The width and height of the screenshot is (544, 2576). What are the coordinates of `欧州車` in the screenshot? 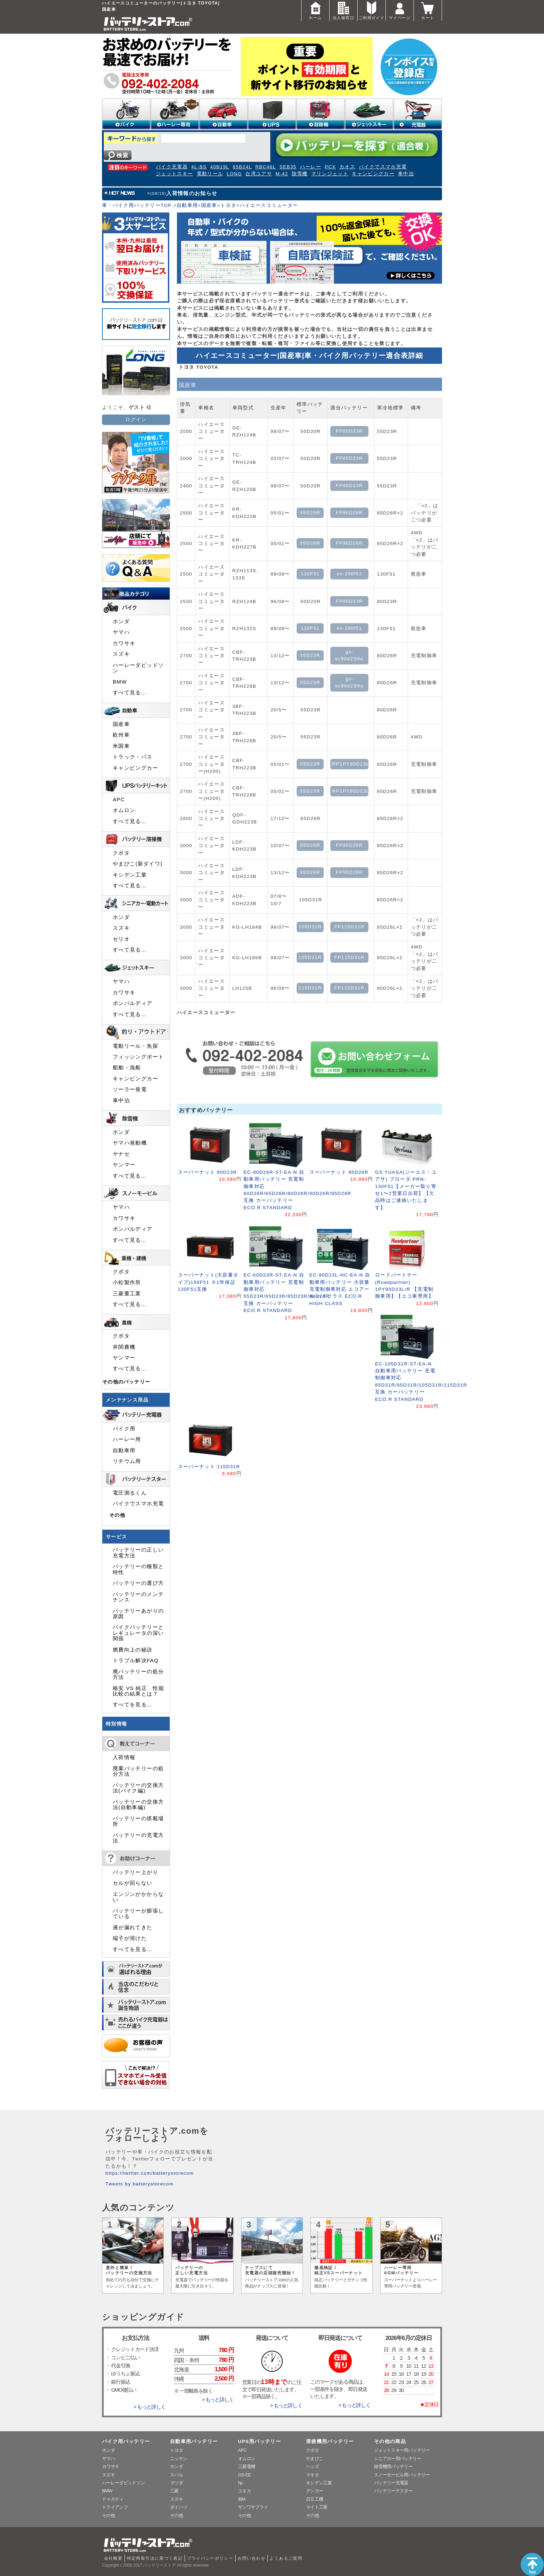 It's located at (121, 735).